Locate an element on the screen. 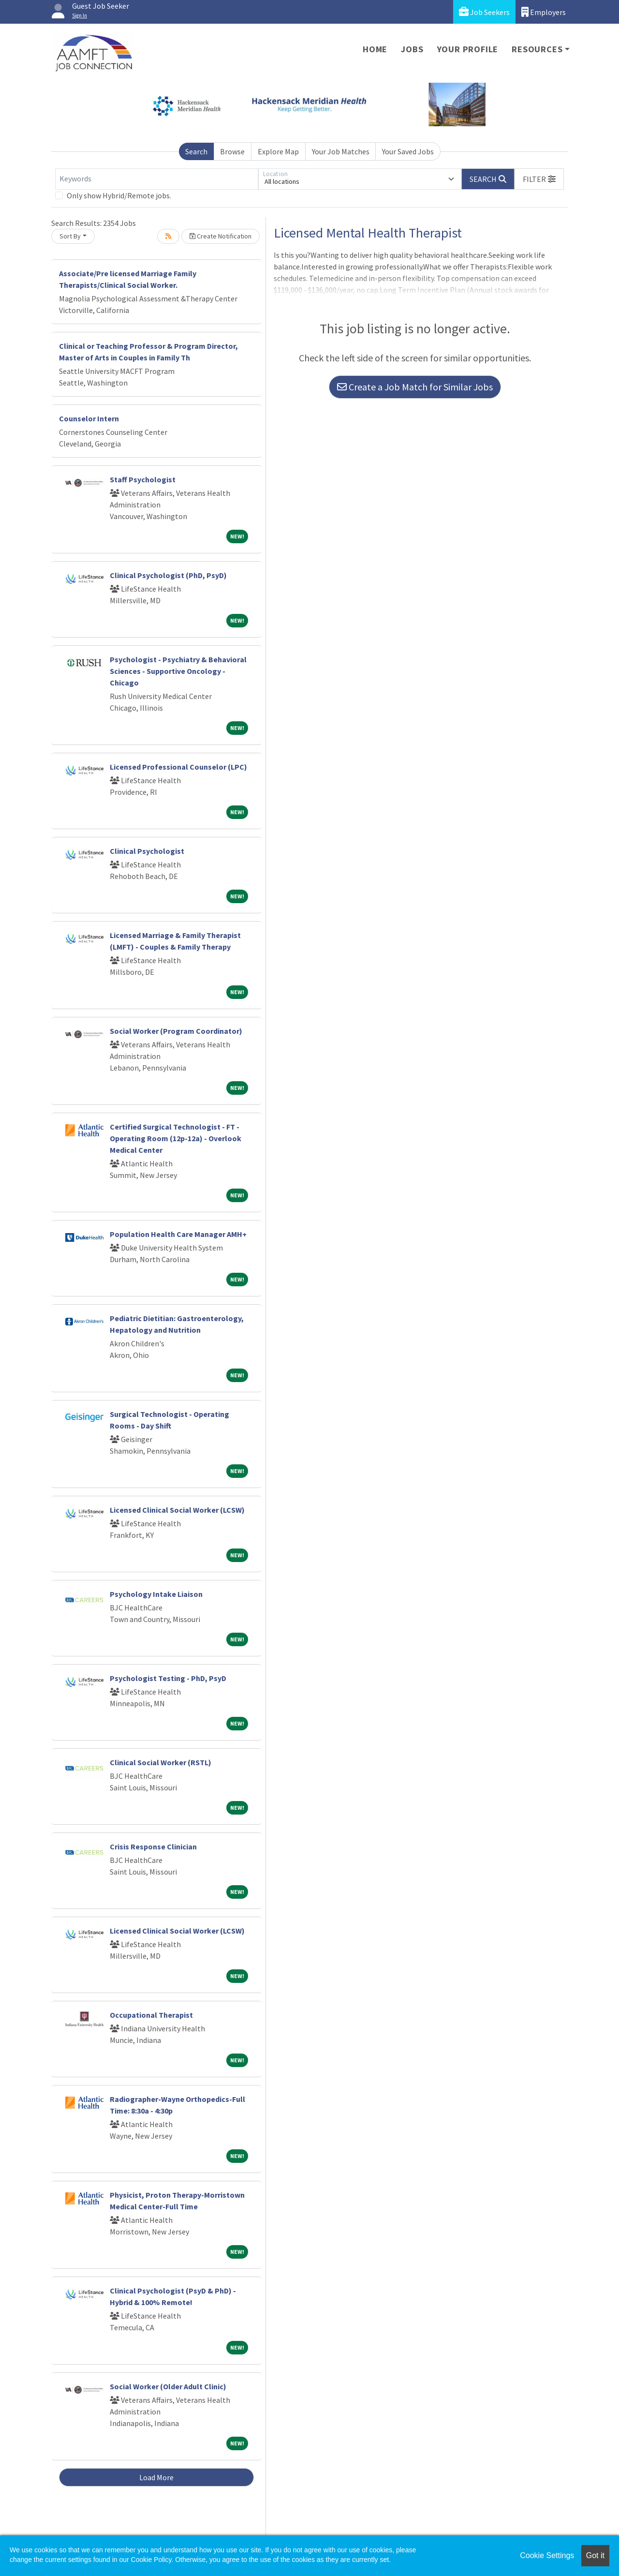 This screenshot has width=619, height=2576. Employers is located at coordinates (543, 12).